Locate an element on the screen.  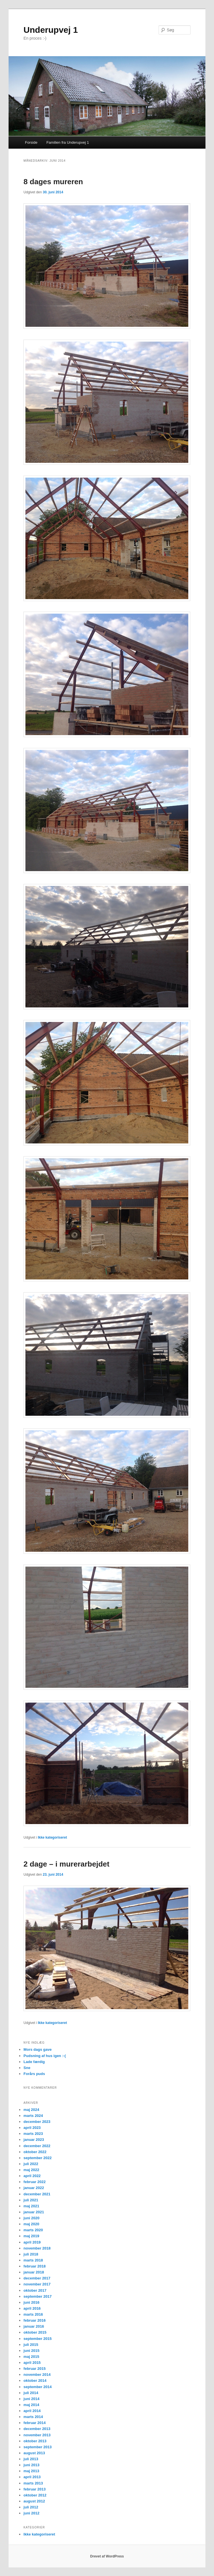
maj 2021 is located at coordinates (31, 2206).